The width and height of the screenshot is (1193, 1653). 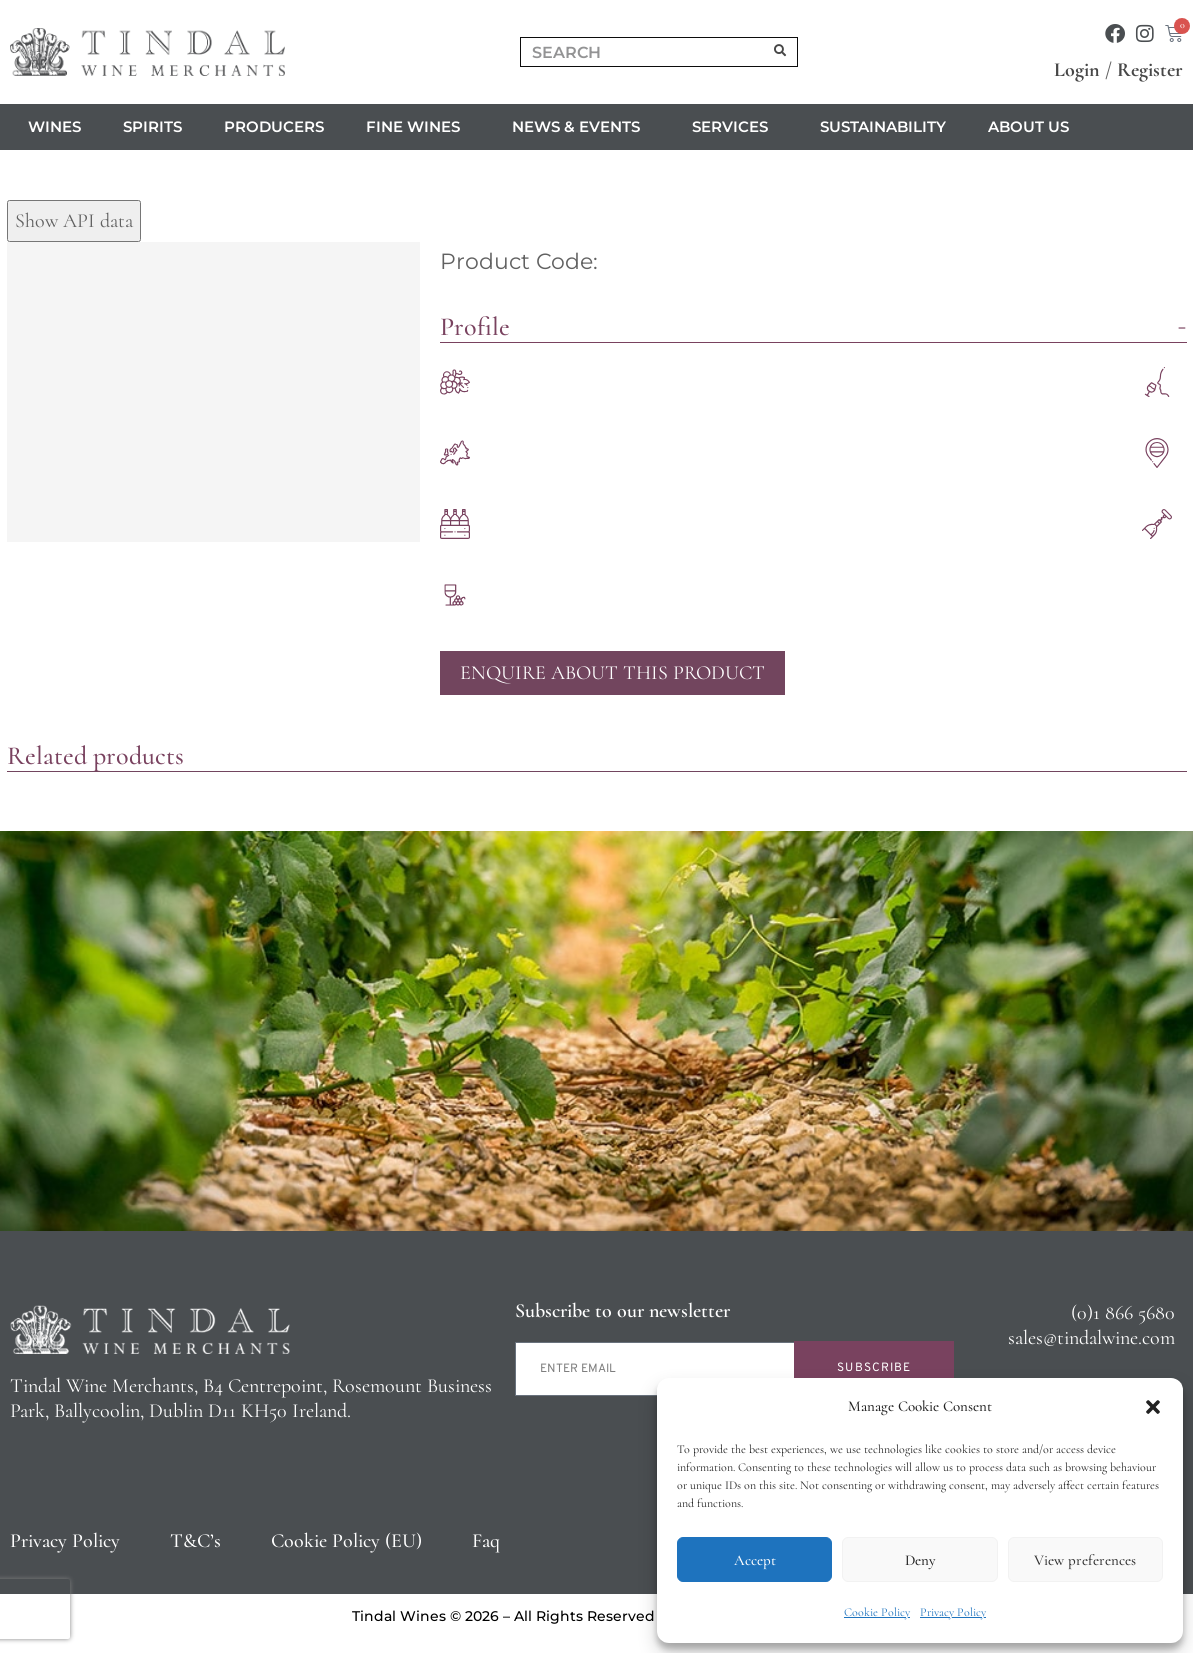 I want to click on Register, so click(x=1150, y=70).